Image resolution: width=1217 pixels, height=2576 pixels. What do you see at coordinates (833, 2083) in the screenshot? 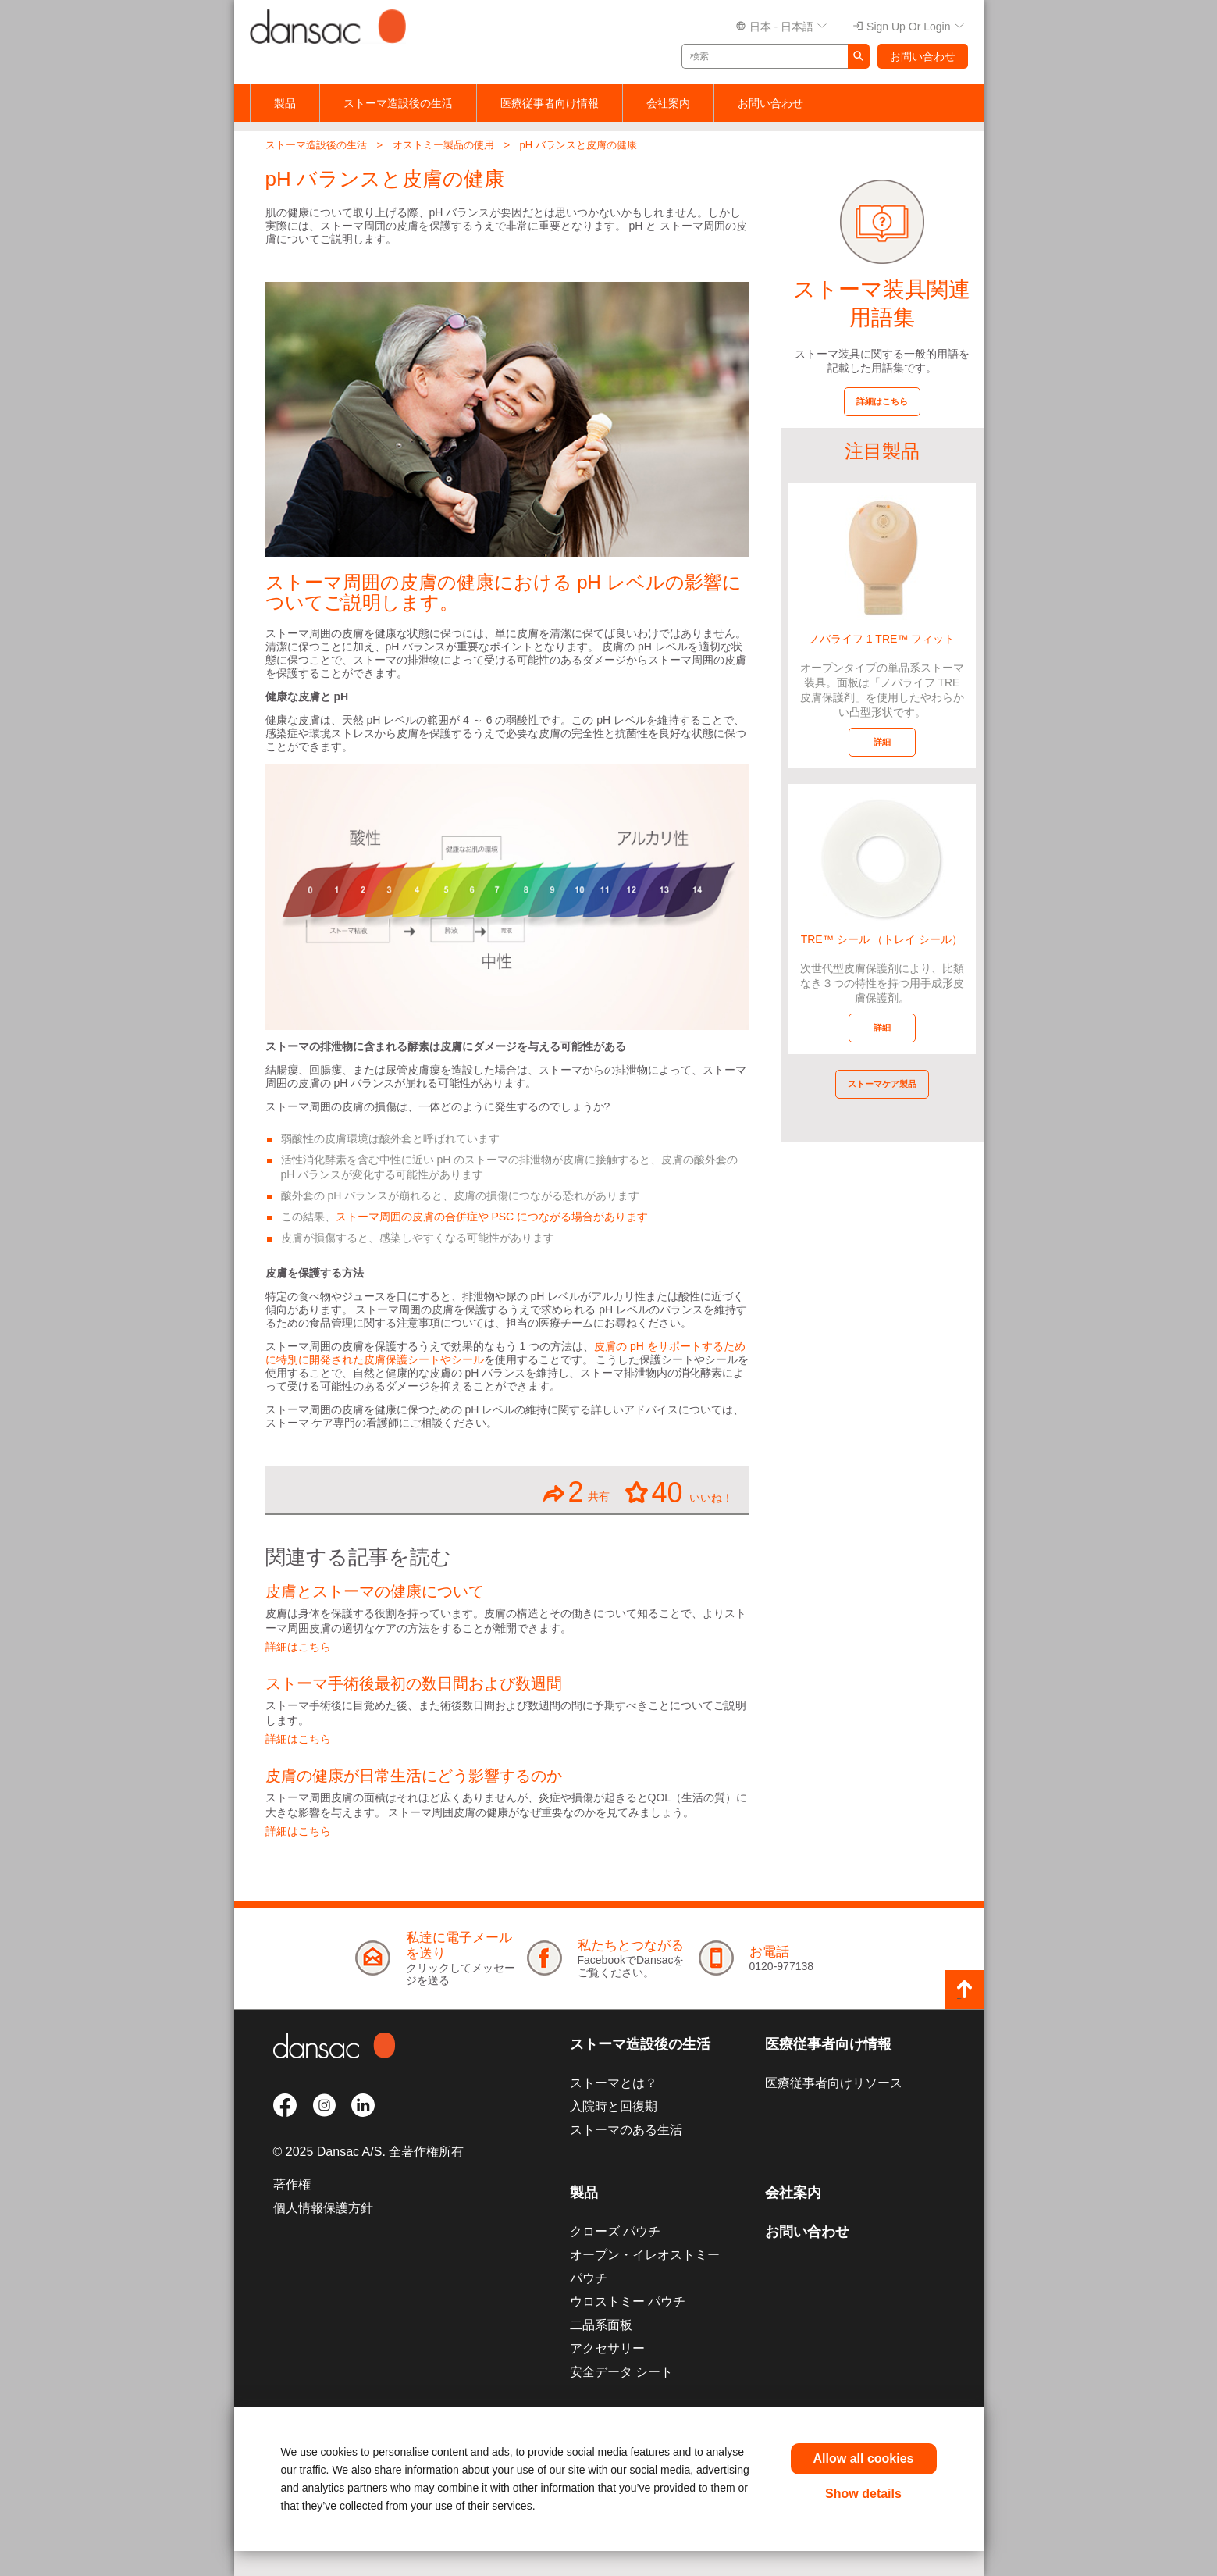
I see `医療従事者向けリソース` at bounding box center [833, 2083].